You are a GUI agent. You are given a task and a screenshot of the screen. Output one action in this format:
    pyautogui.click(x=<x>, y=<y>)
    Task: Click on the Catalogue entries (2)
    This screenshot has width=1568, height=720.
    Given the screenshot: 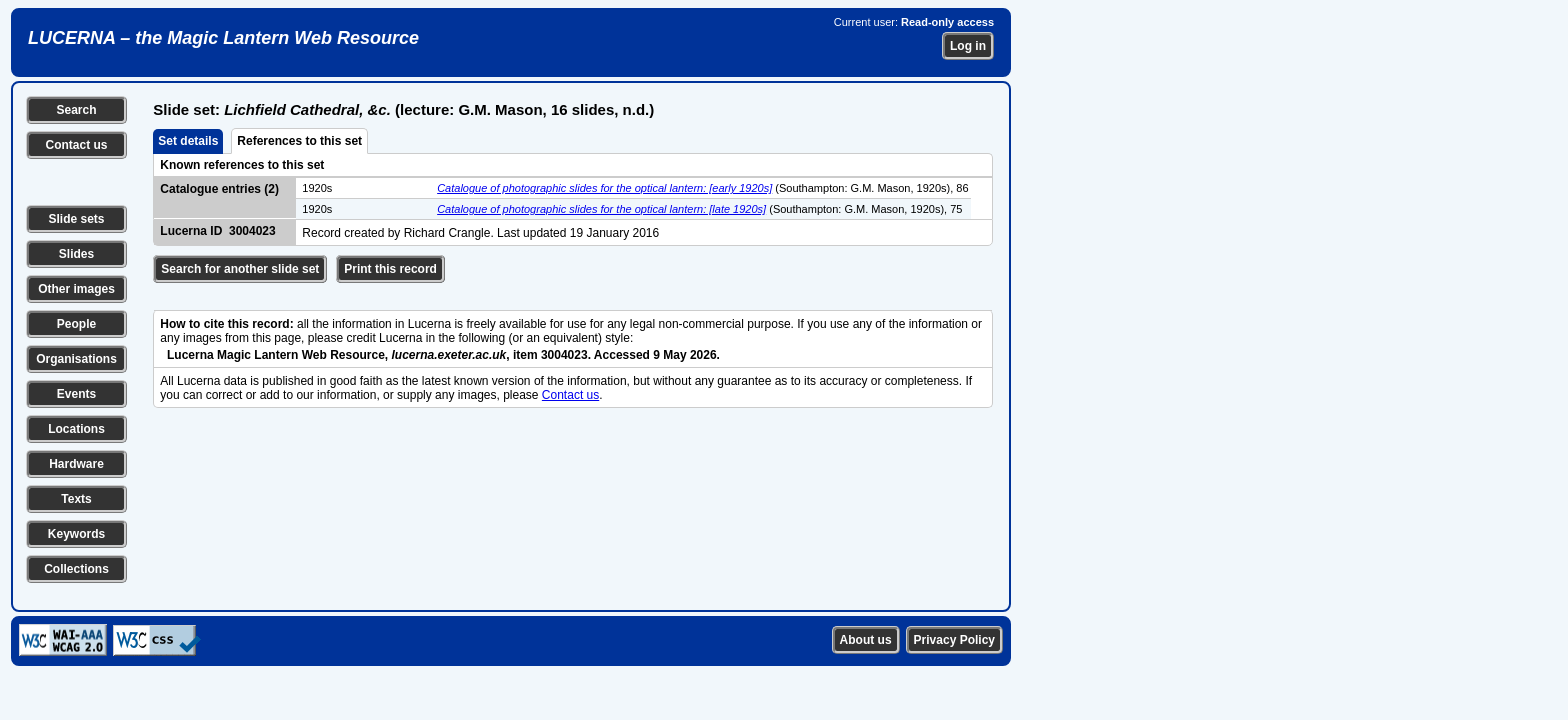 What is the action you would take?
    pyautogui.click(x=219, y=189)
    